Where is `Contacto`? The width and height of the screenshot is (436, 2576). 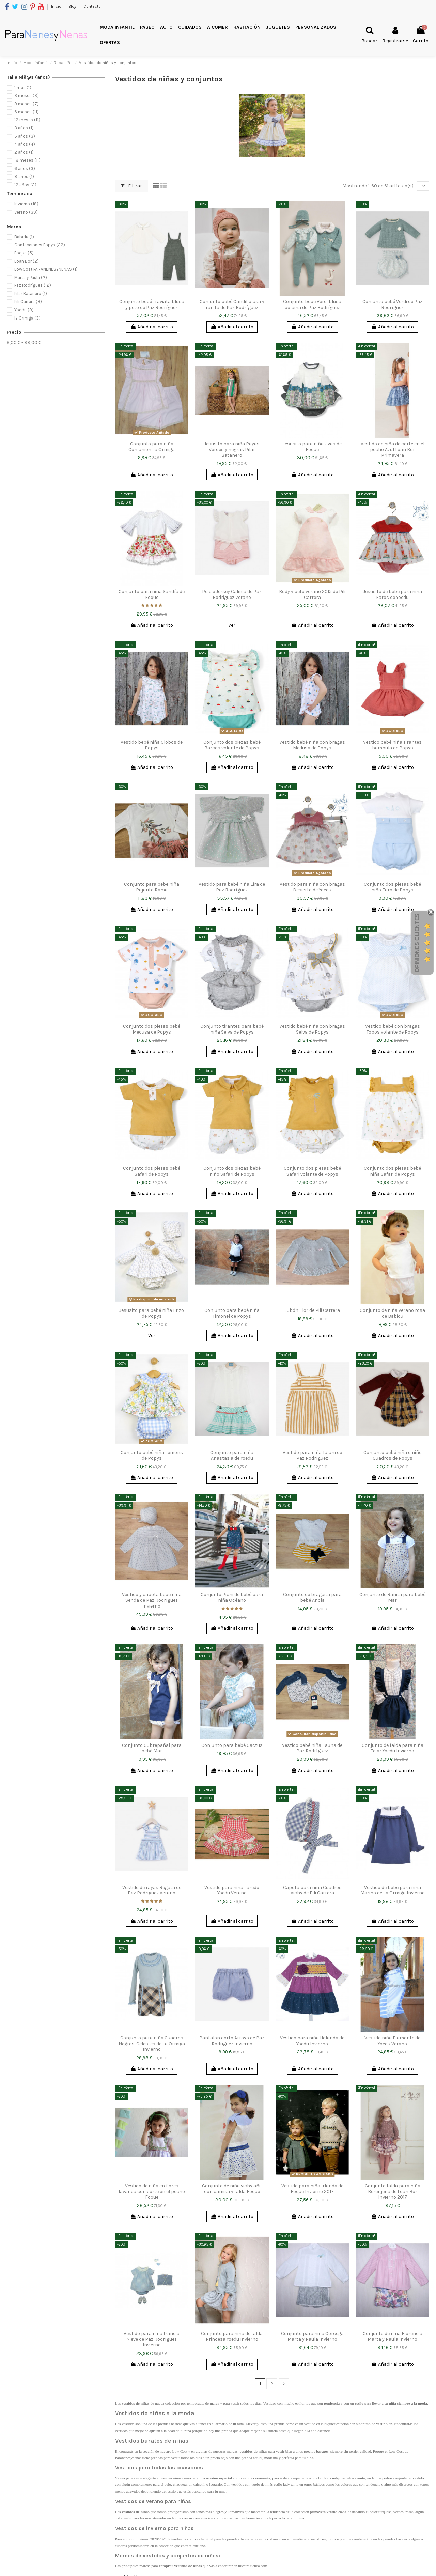
Contacto is located at coordinates (92, 6).